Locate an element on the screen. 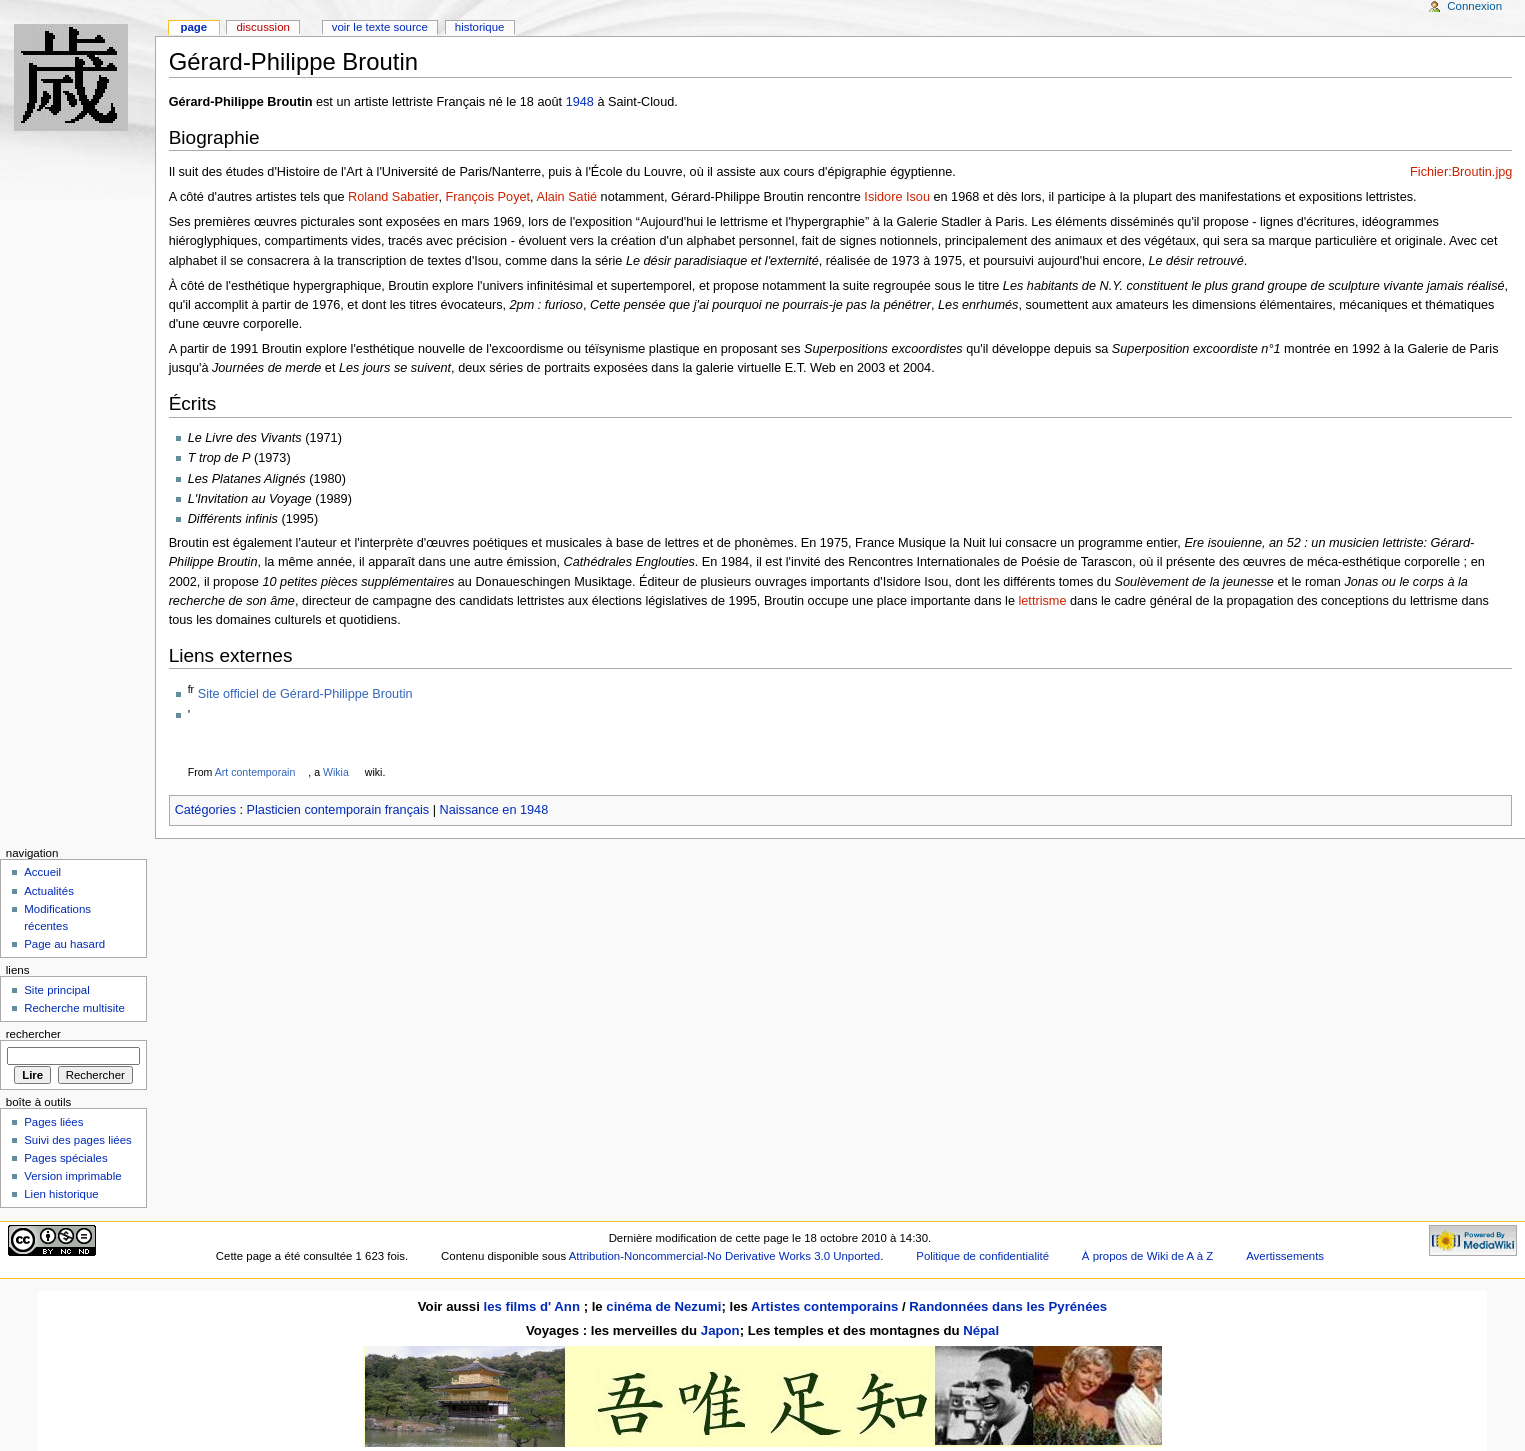 This screenshot has width=1525, height=1451. Actualités is located at coordinates (49, 891).